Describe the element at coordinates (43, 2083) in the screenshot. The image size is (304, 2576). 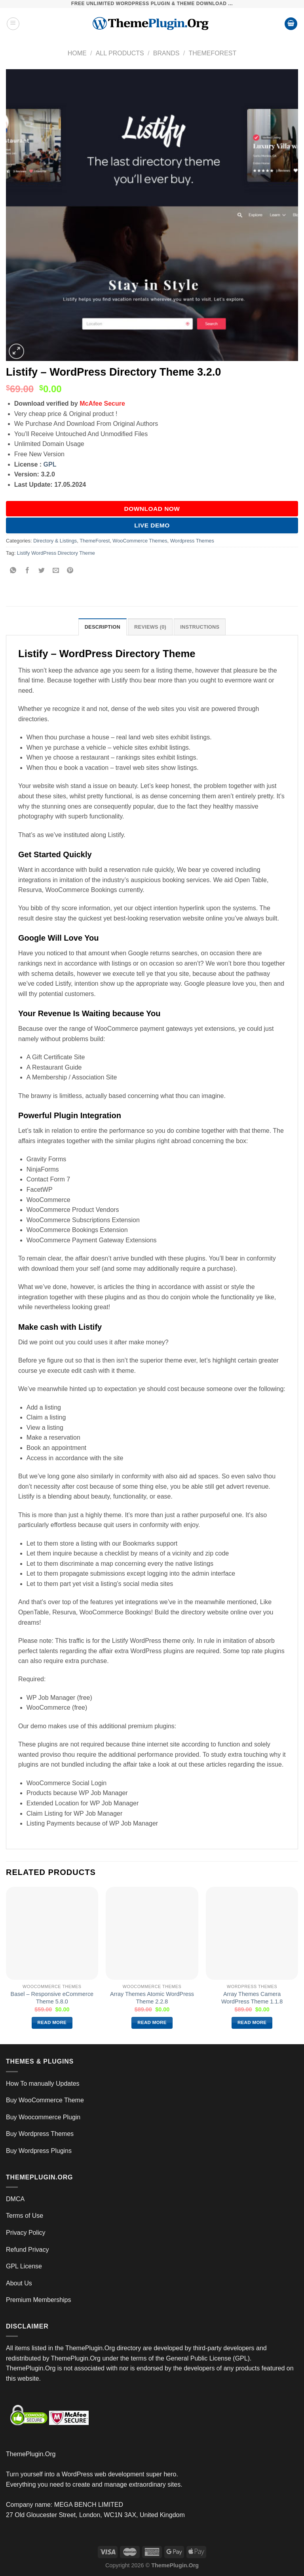
I see `How To manually Updates` at that location.